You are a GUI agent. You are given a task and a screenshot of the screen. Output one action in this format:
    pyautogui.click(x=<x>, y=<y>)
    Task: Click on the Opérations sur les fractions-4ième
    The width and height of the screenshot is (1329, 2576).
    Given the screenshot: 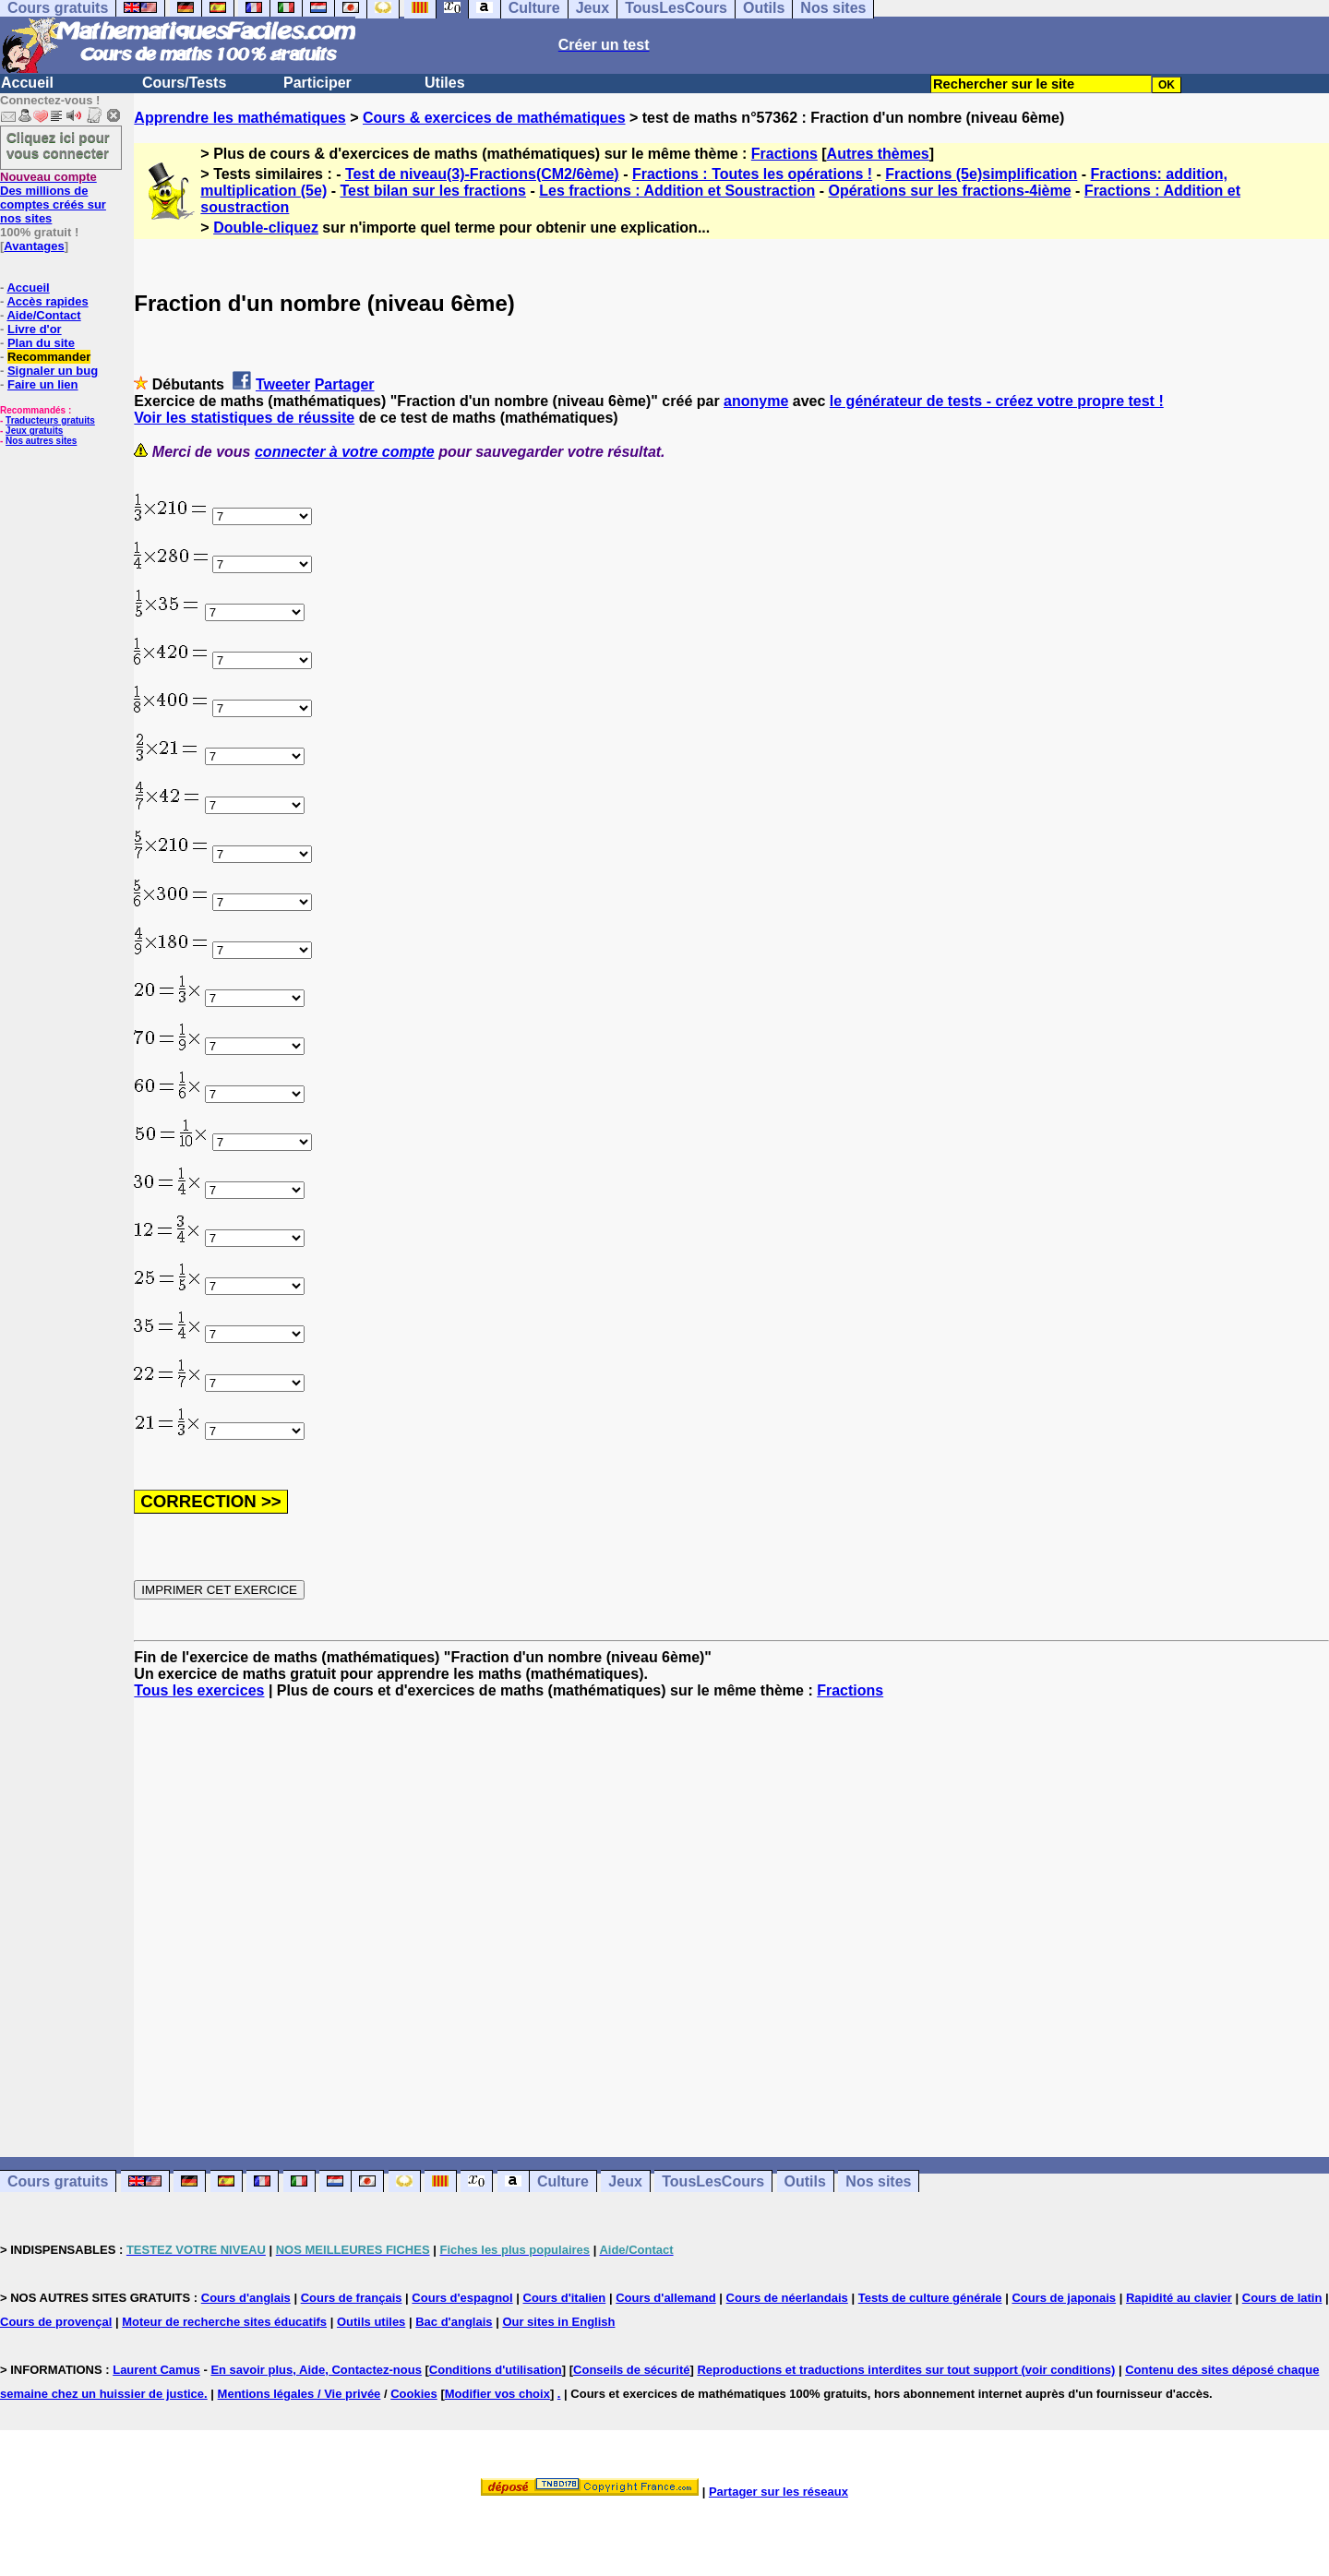 What is the action you would take?
    pyautogui.click(x=949, y=190)
    